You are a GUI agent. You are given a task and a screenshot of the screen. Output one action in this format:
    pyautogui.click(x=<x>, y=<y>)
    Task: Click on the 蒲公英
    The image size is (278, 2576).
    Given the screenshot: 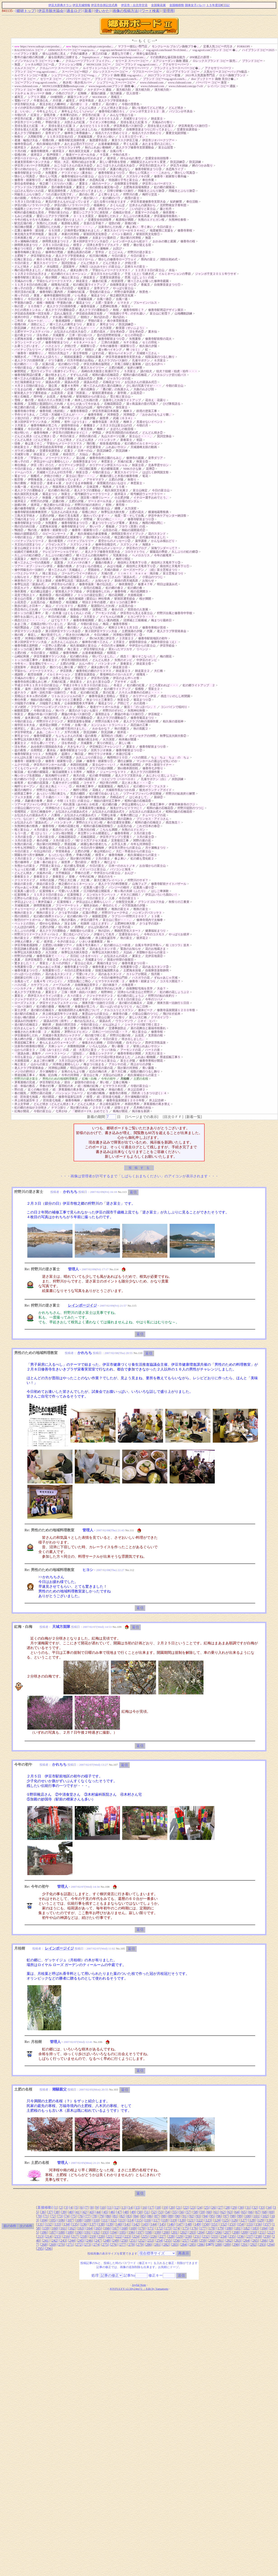 What is the action you would take?
    pyautogui.click(x=52, y=234)
    